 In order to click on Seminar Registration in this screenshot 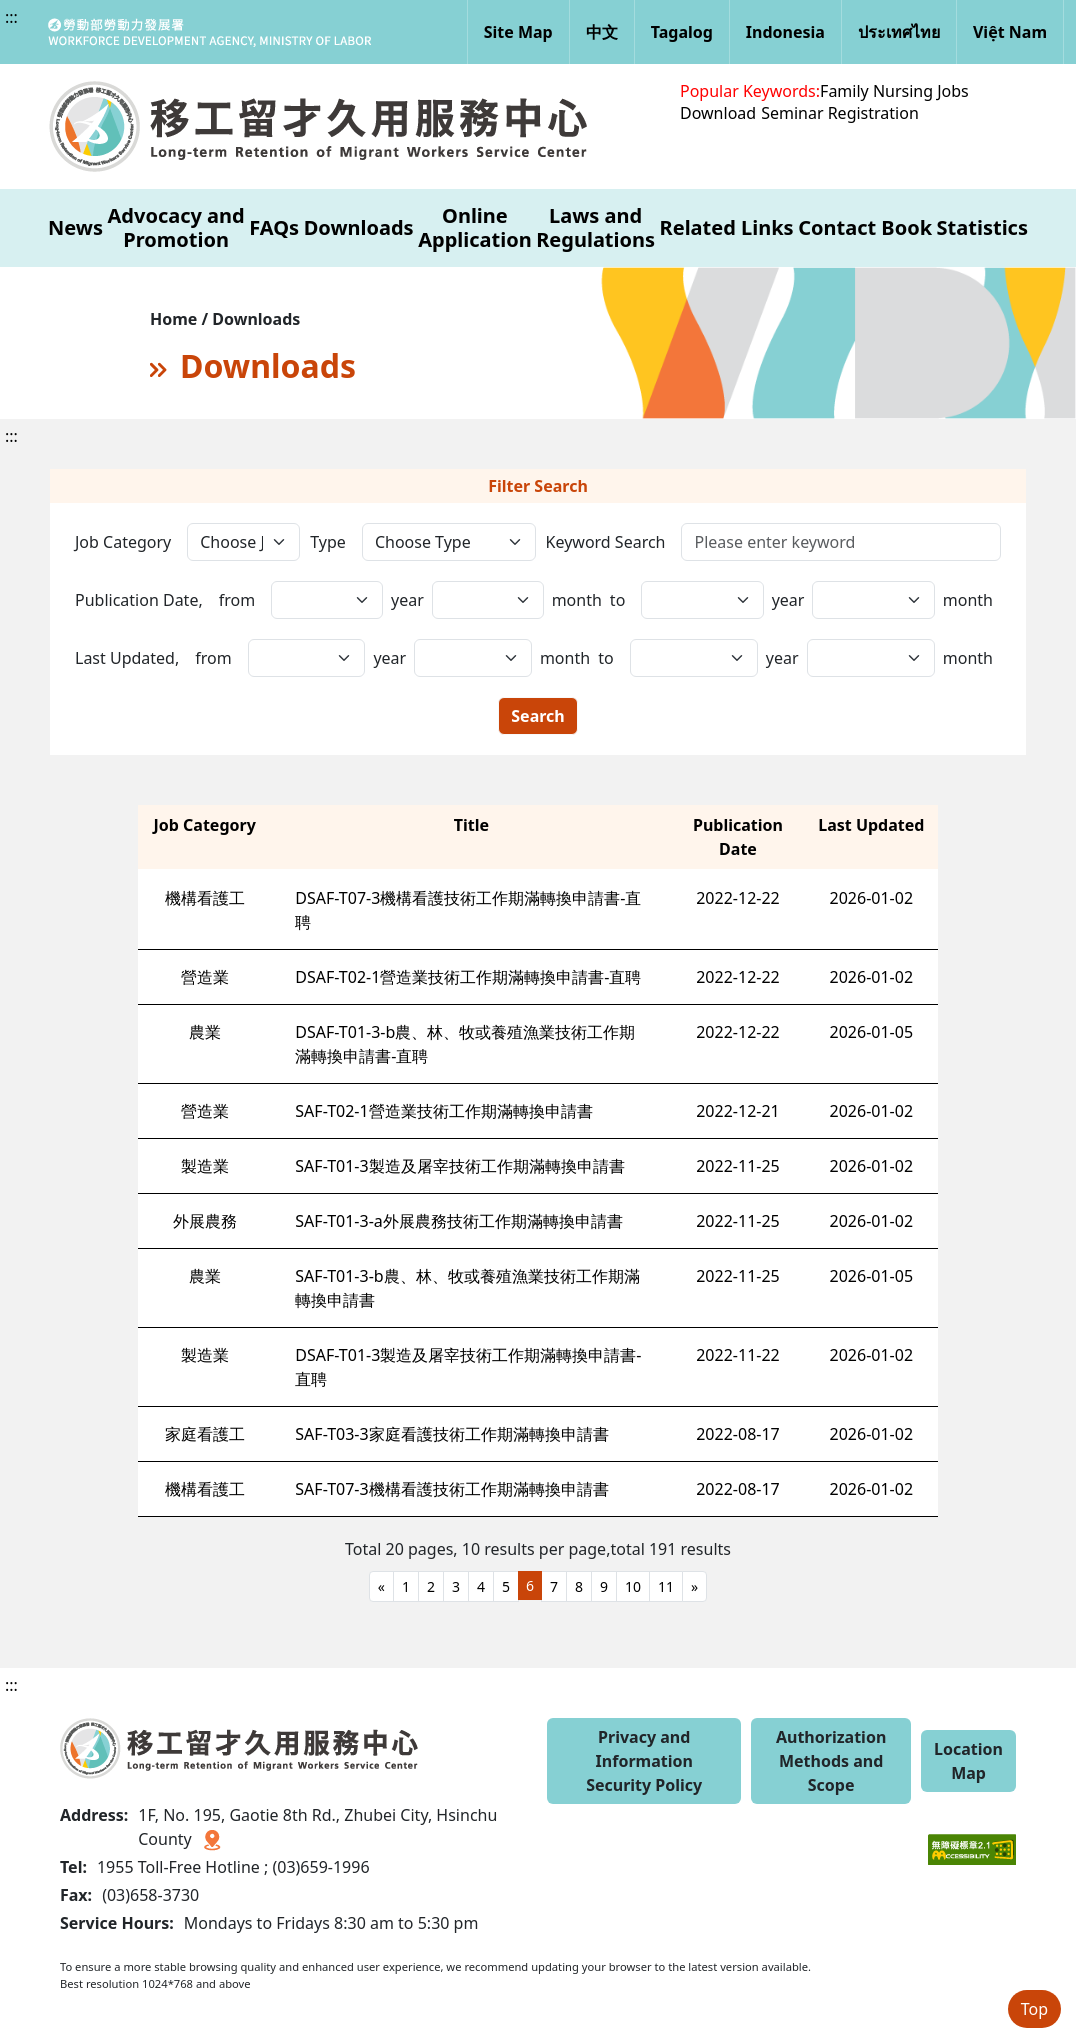, I will do `click(840, 113)`.